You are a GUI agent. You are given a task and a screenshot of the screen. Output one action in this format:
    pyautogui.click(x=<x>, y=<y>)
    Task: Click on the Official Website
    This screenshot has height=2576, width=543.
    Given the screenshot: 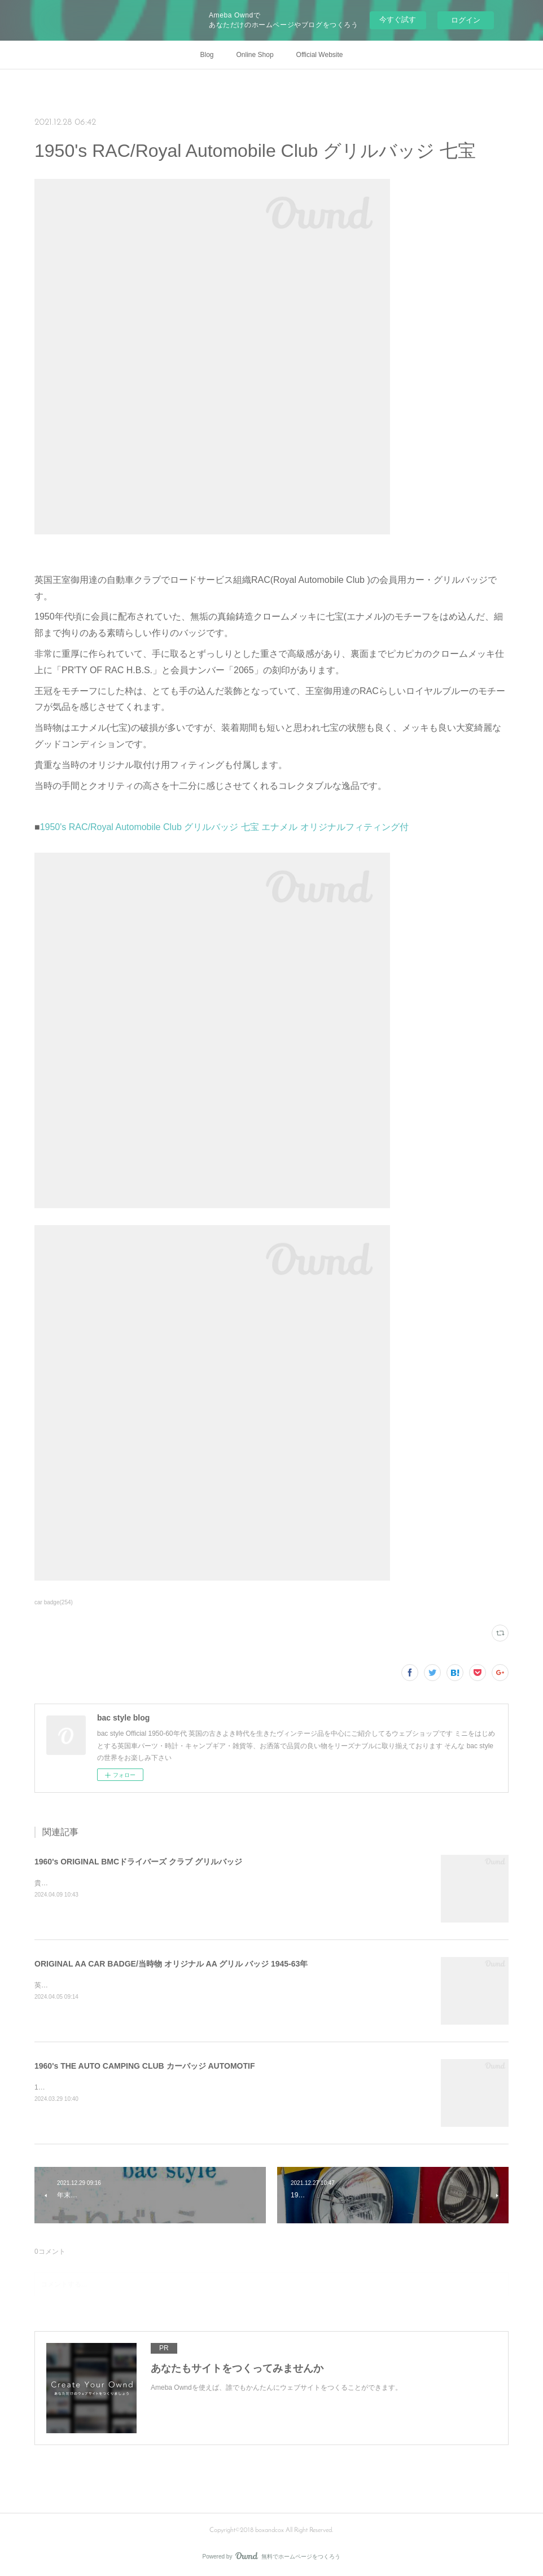 What is the action you would take?
    pyautogui.click(x=319, y=55)
    